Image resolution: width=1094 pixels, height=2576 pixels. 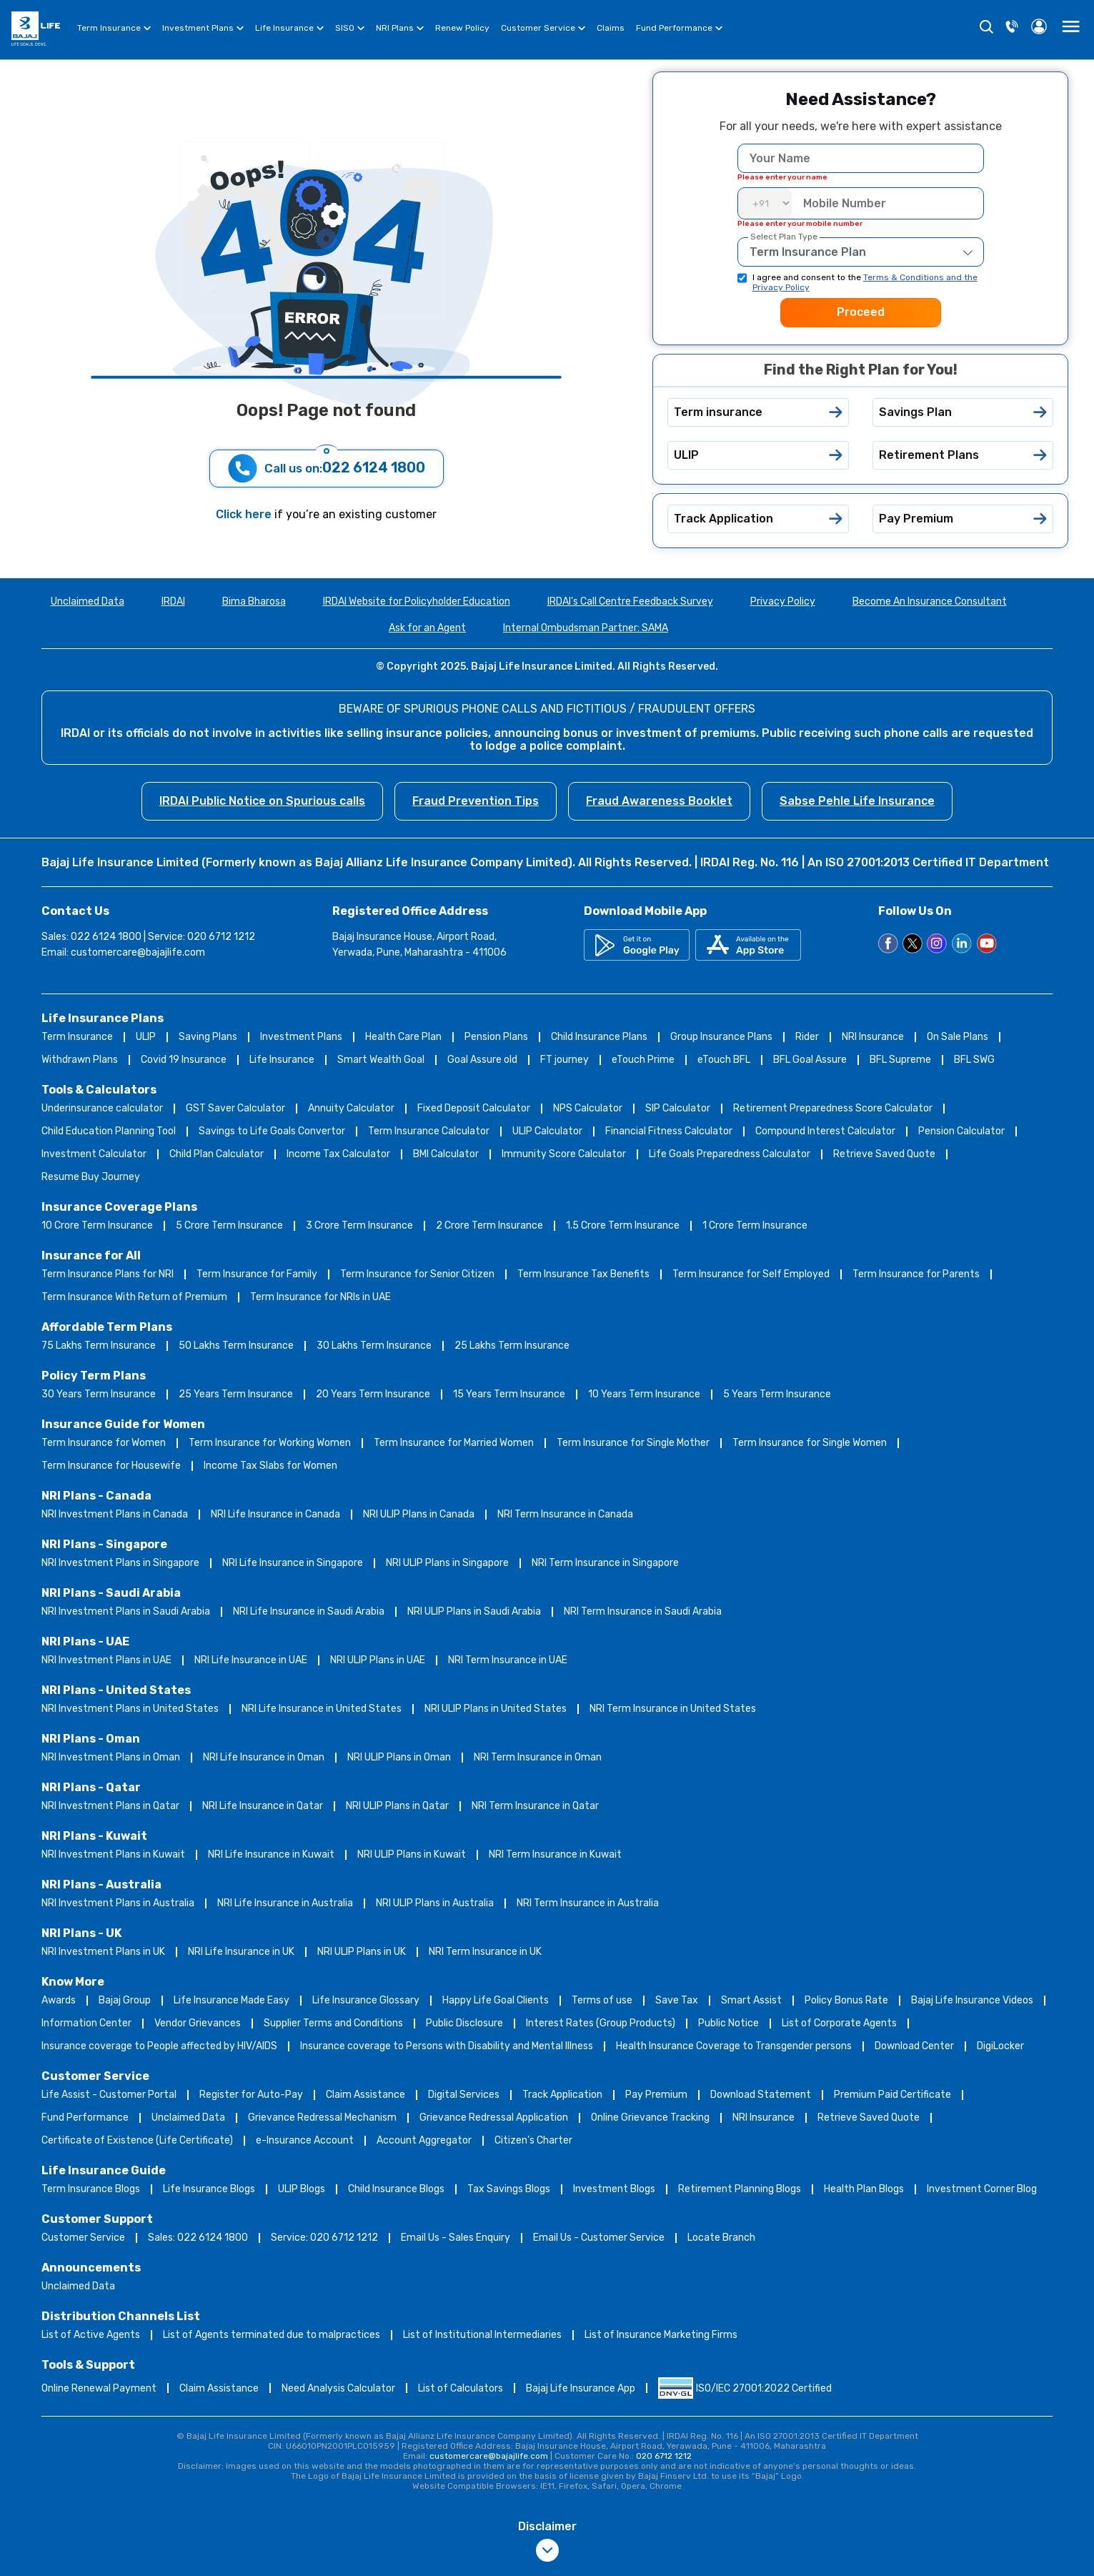 What do you see at coordinates (120, 1563) in the screenshot?
I see `NRI Investment Plans in Singapore` at bounding box center [120, 1563].